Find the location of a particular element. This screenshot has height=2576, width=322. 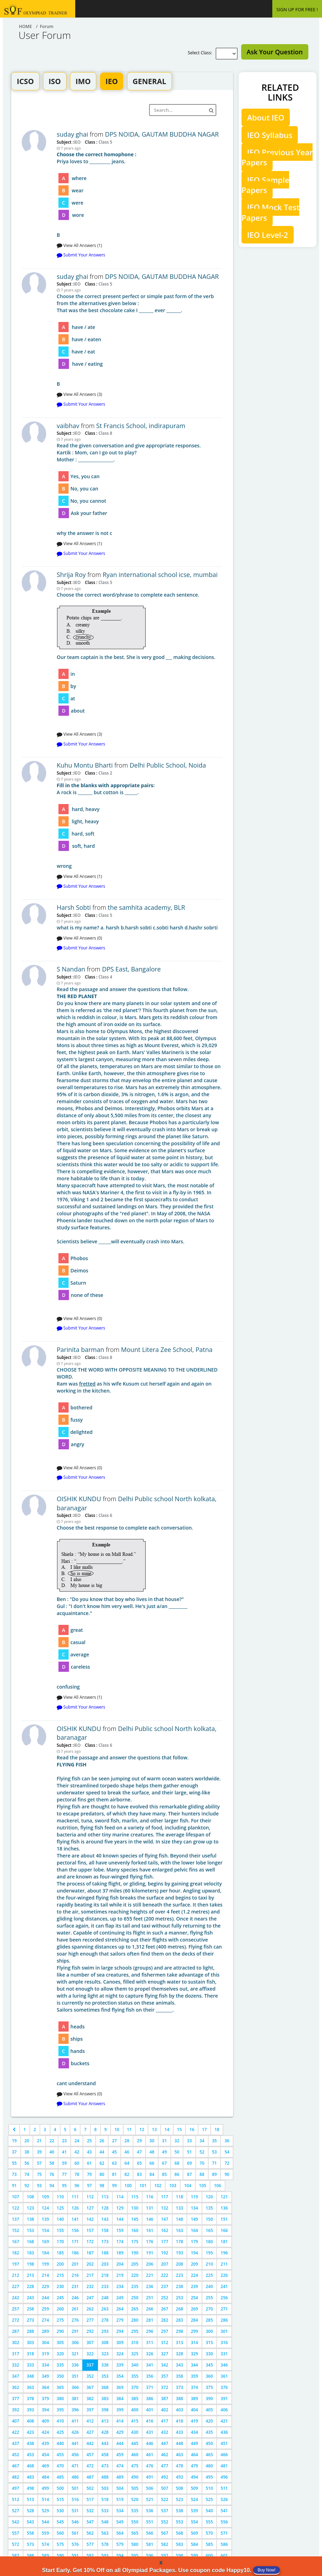

231 is located at coordinates (75, 2286).